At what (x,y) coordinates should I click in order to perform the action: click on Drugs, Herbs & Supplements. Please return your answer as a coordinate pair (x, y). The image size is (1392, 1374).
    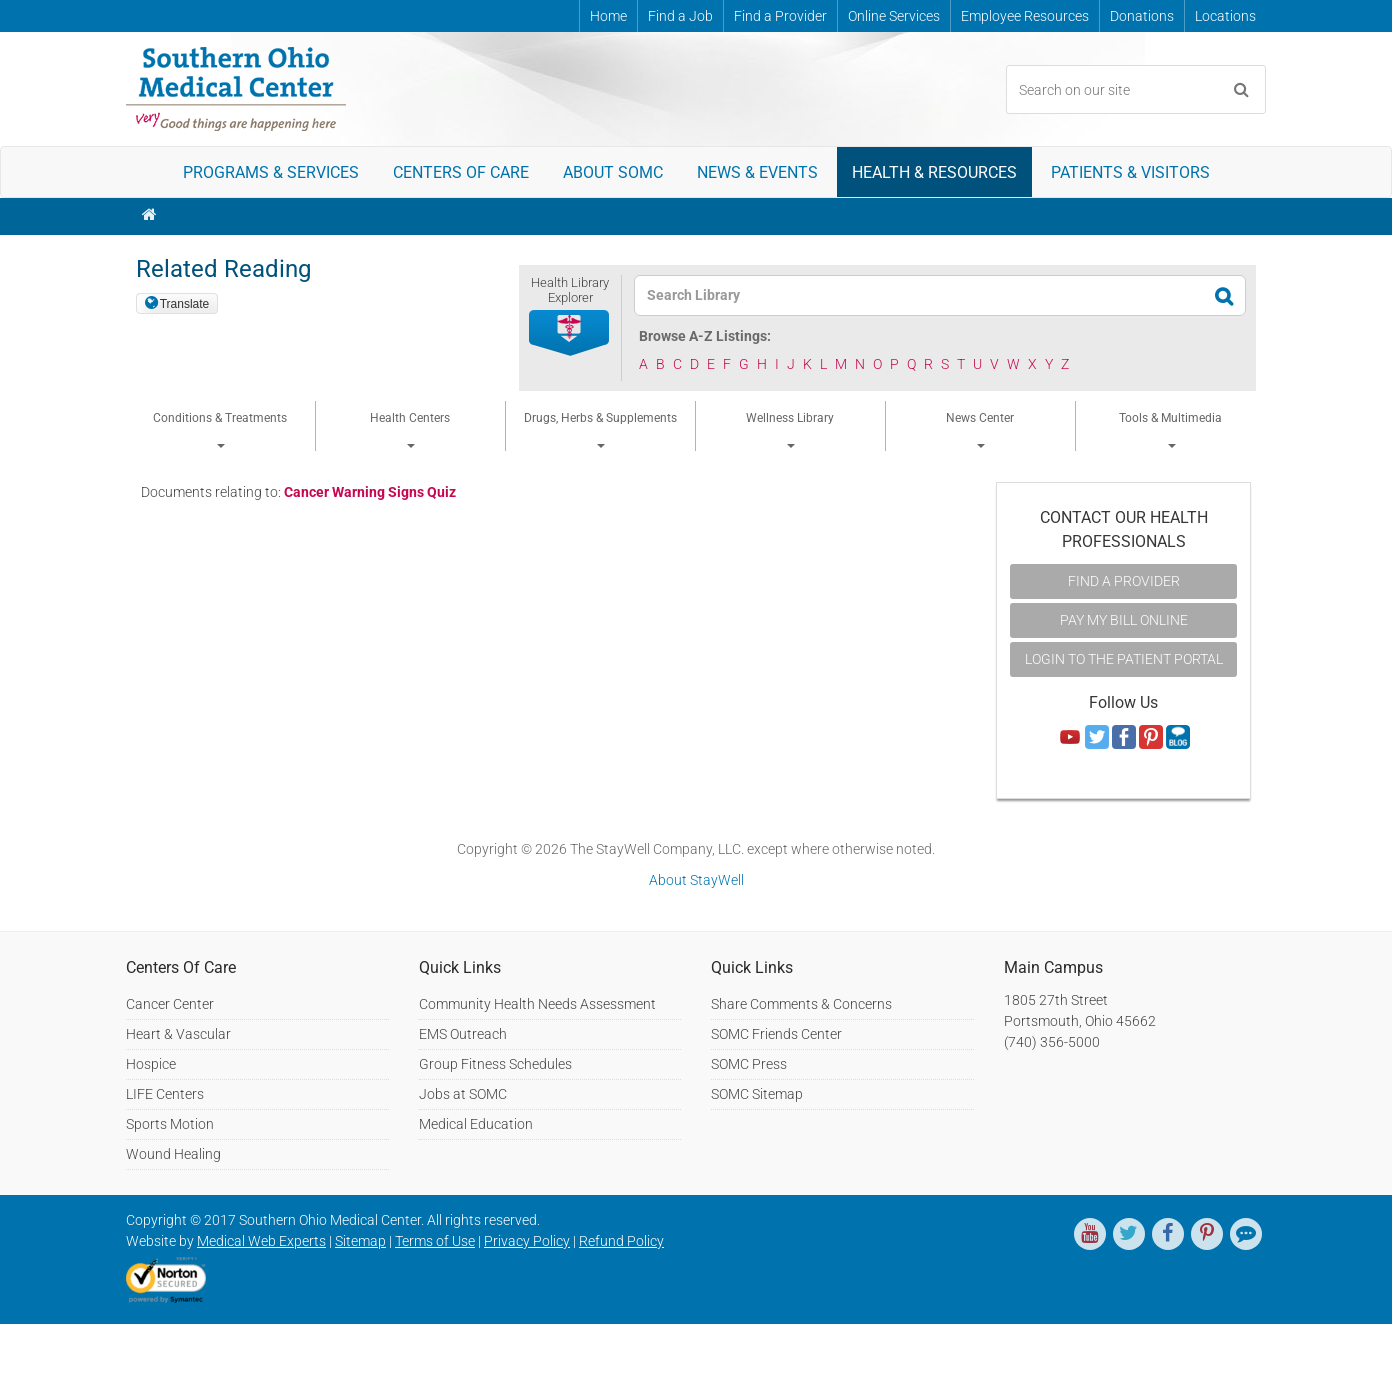
    Looking at the image, I should click on (600, 430).